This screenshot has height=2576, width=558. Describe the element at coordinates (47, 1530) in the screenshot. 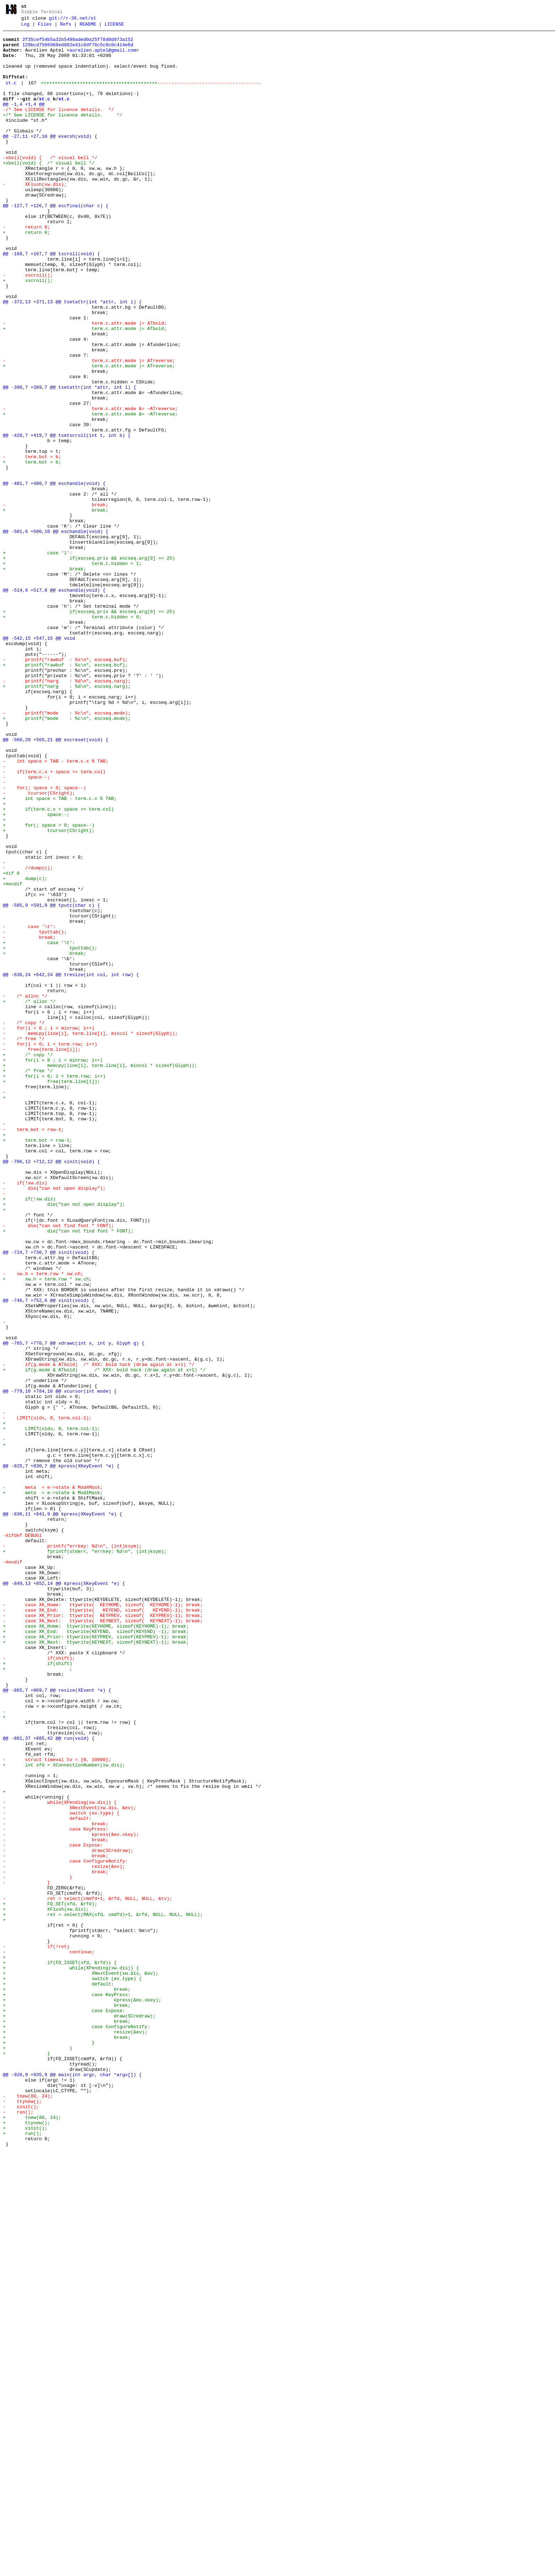

I see `+ xw.h = term.row * xw.ch;` at that location.